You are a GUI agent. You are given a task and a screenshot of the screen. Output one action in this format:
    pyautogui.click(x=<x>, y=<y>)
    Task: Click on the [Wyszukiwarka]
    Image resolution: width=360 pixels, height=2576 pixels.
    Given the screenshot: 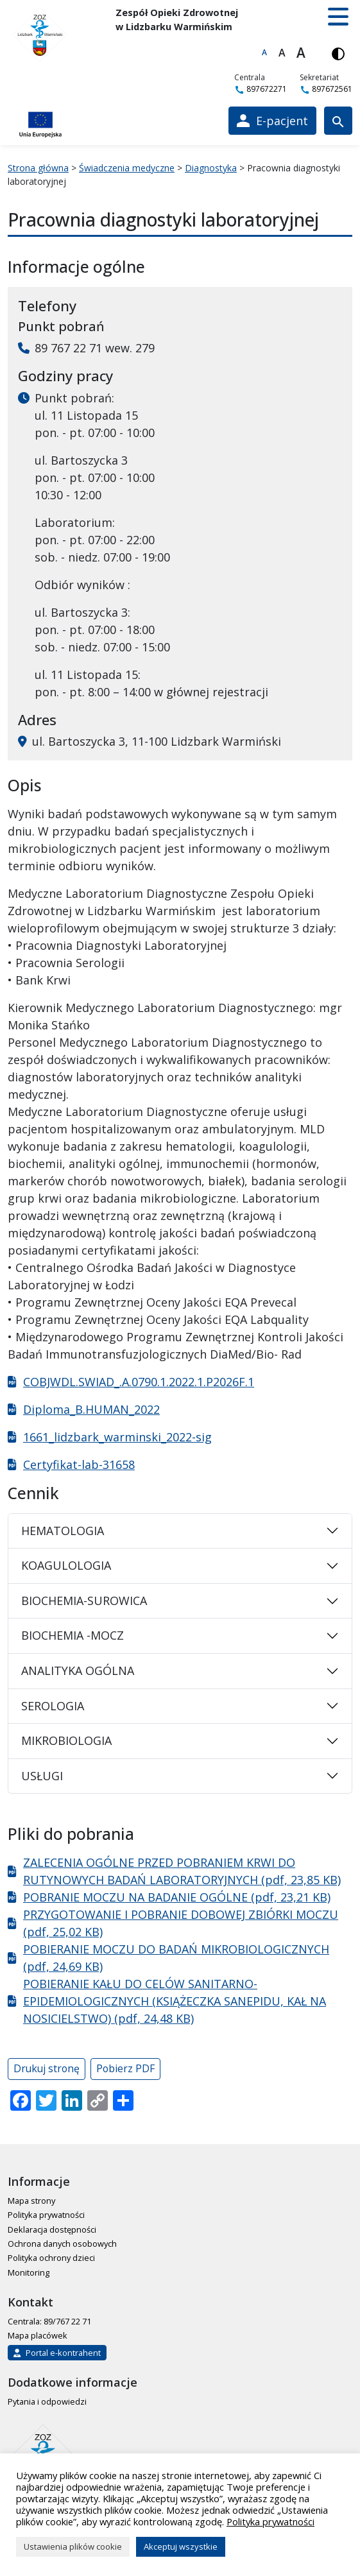 What is the action you would take?
    pyautogui.click(x=338, y=121)
    